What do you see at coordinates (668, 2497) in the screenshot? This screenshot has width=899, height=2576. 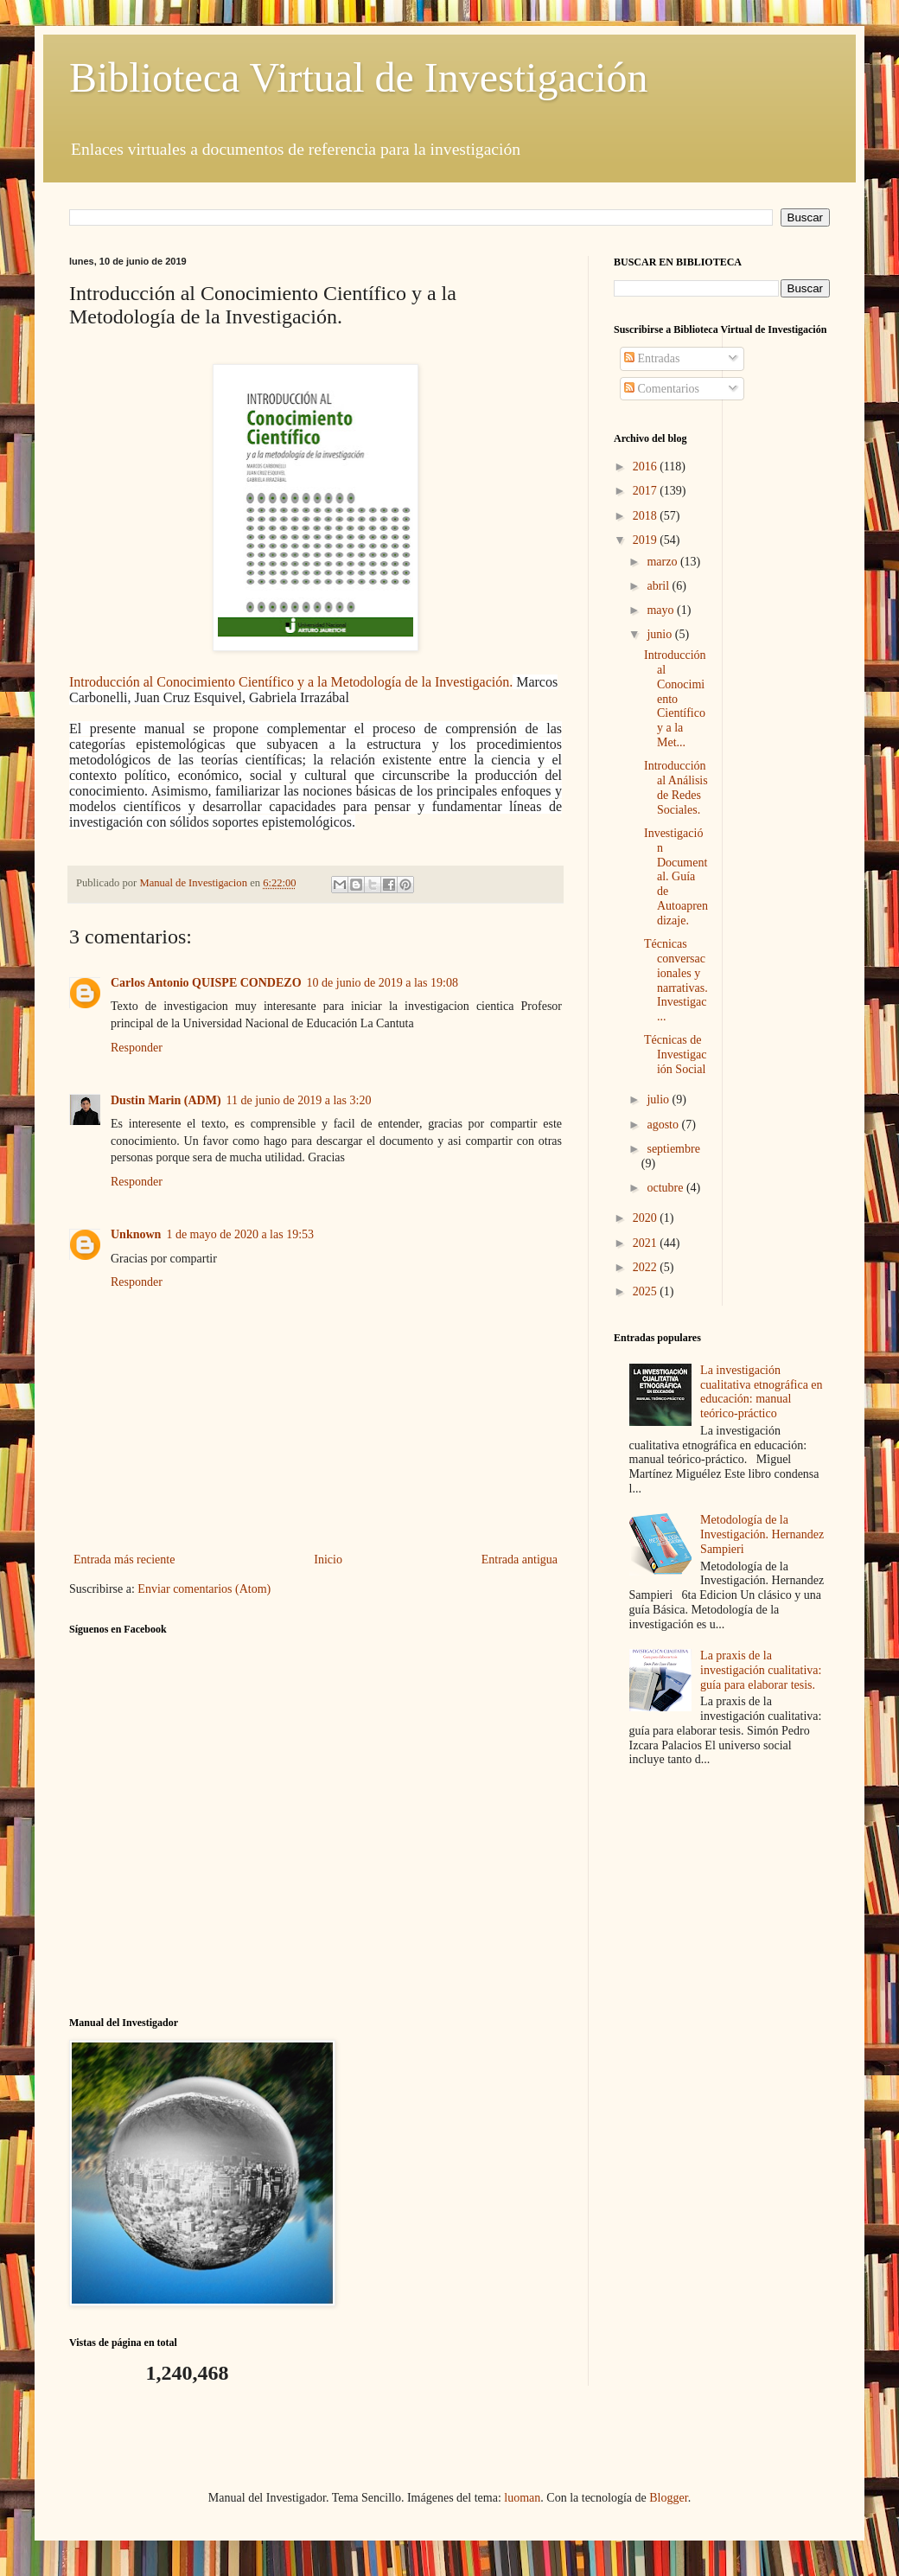 I see `Blogger` at bounding box center [668, 2497].